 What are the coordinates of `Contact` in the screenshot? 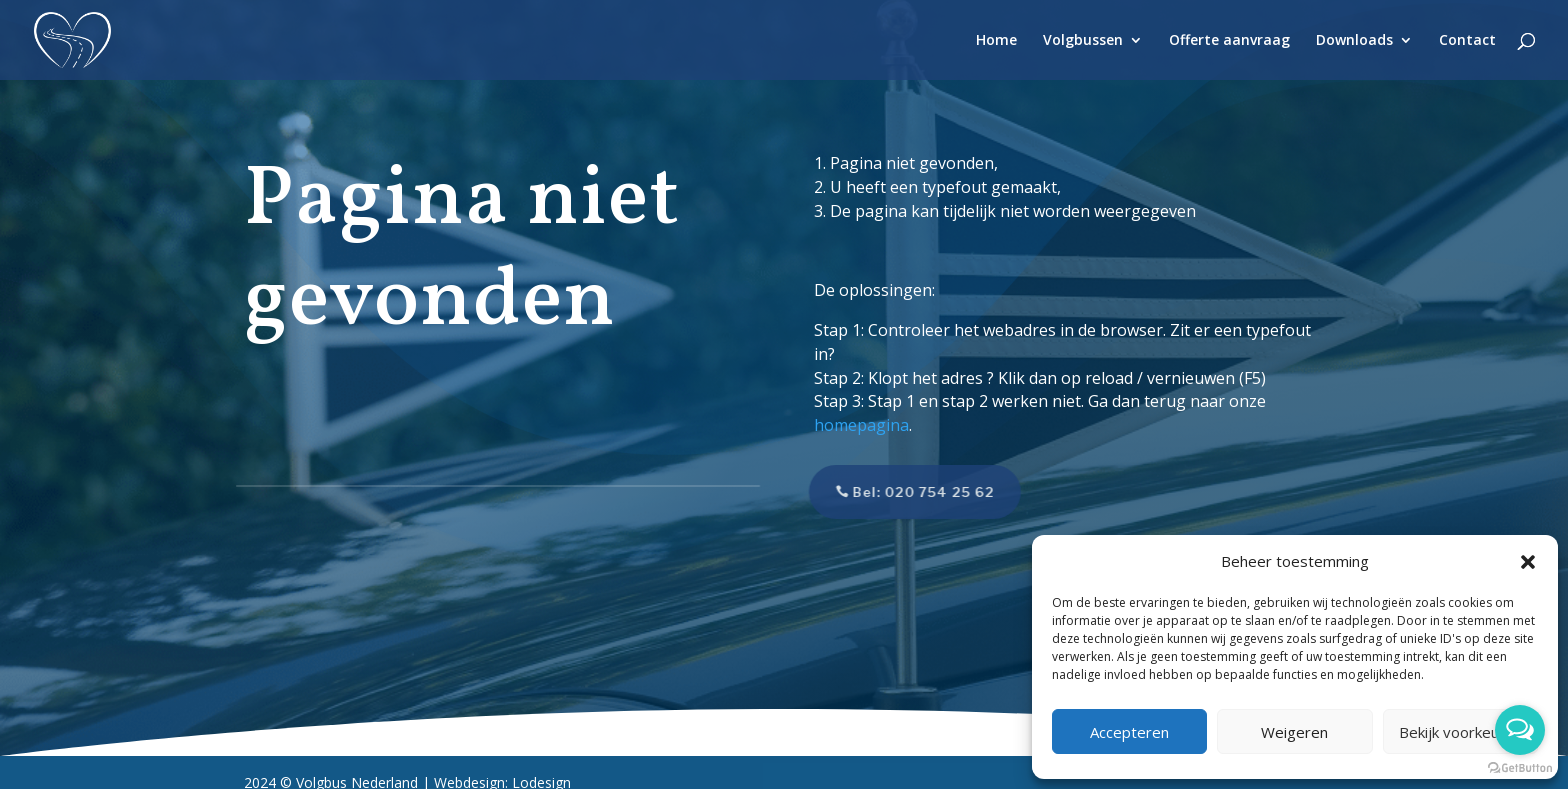 It's located at (1467, 41).